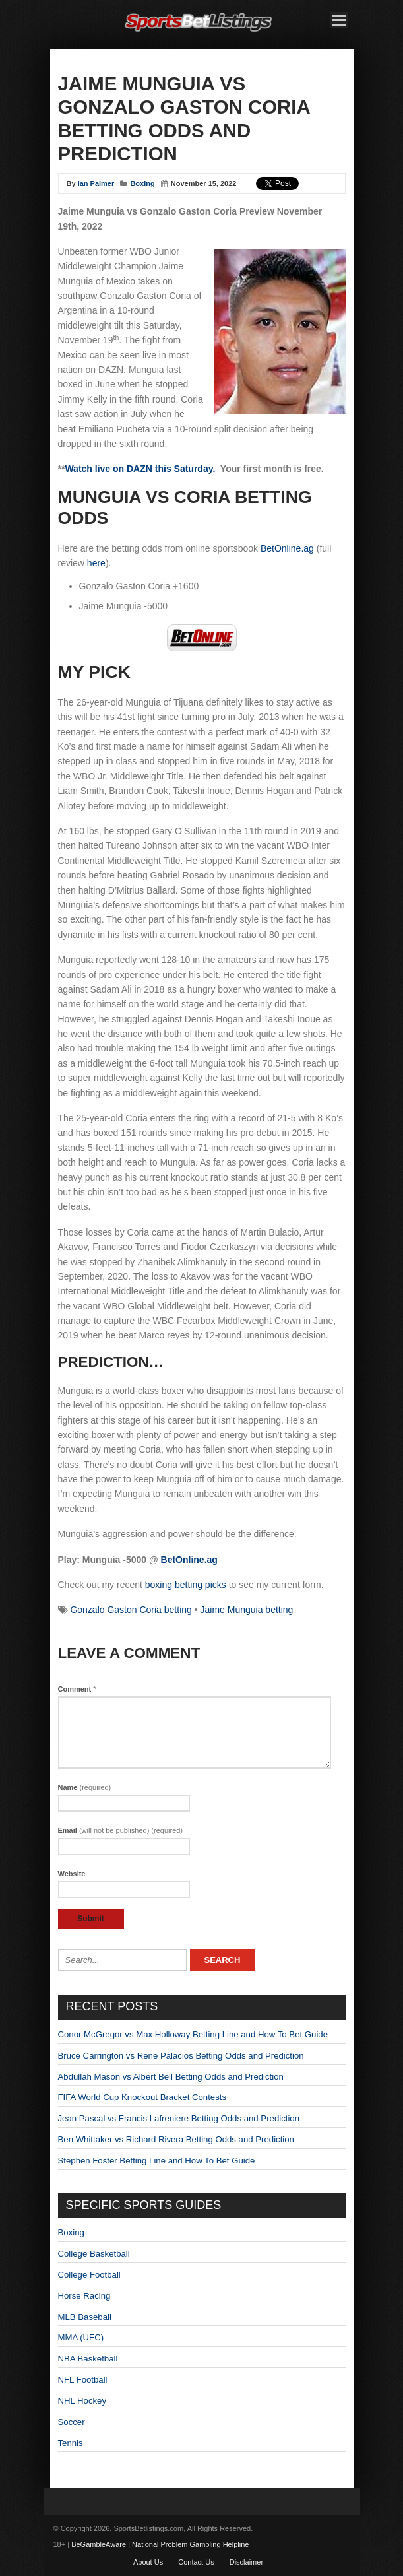 The image size is (403, 2576). I want to click on About Us, so click(148, 2562).